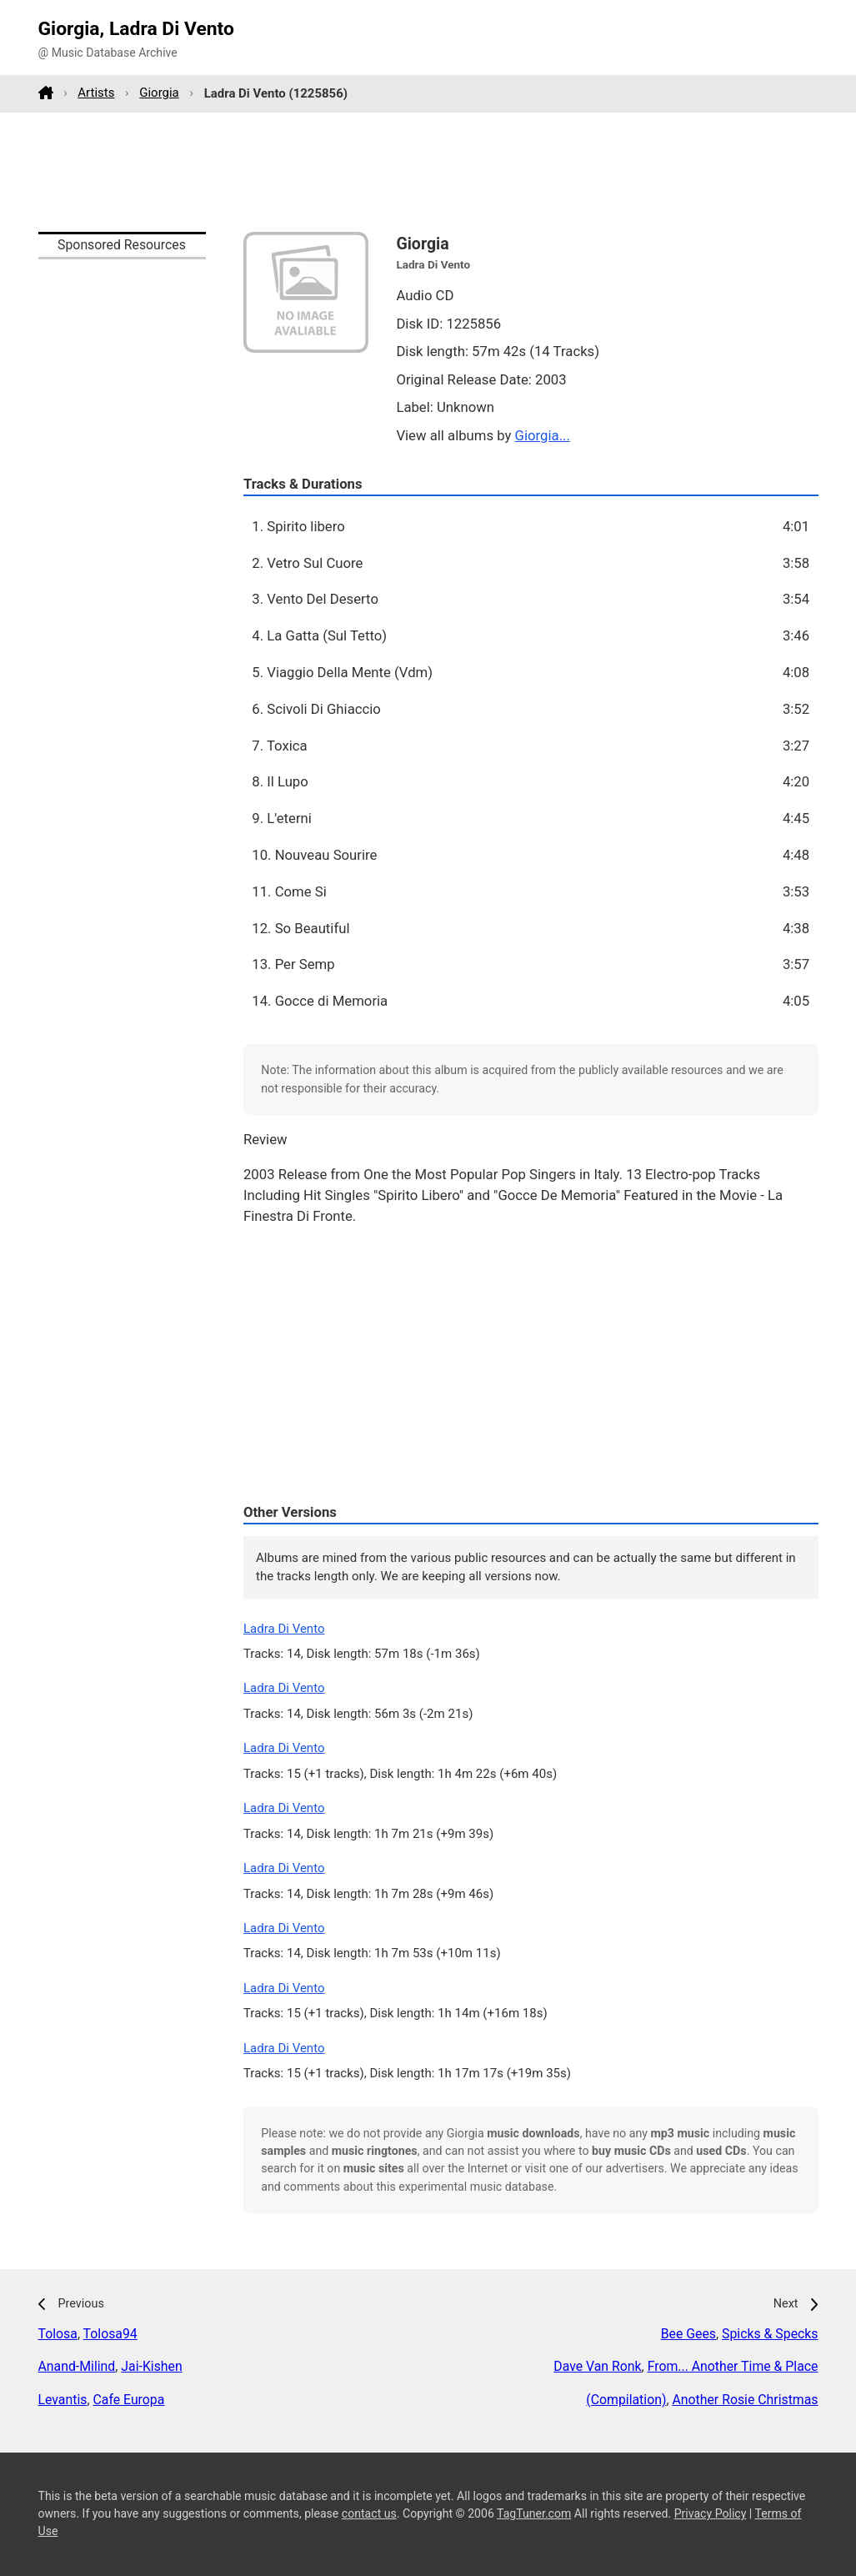 Image resolution: width=856 pixels, height=2576 pixels. Describe the element at coordinates (284, 1628) in the screenshot. I see `Ladra Di Vento` at that location.